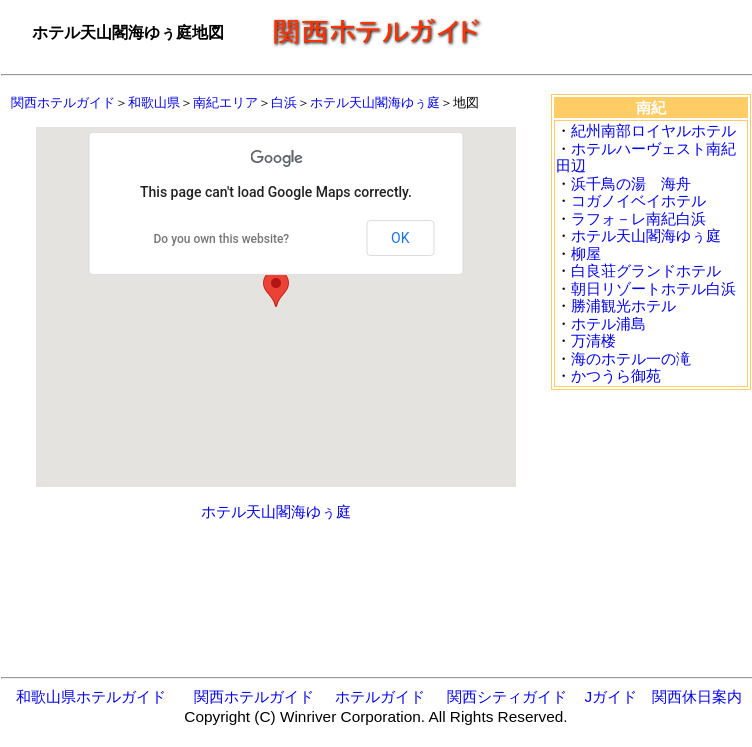 The image size is (752, 747). I want to click on 柳屋, so click(586, 253).